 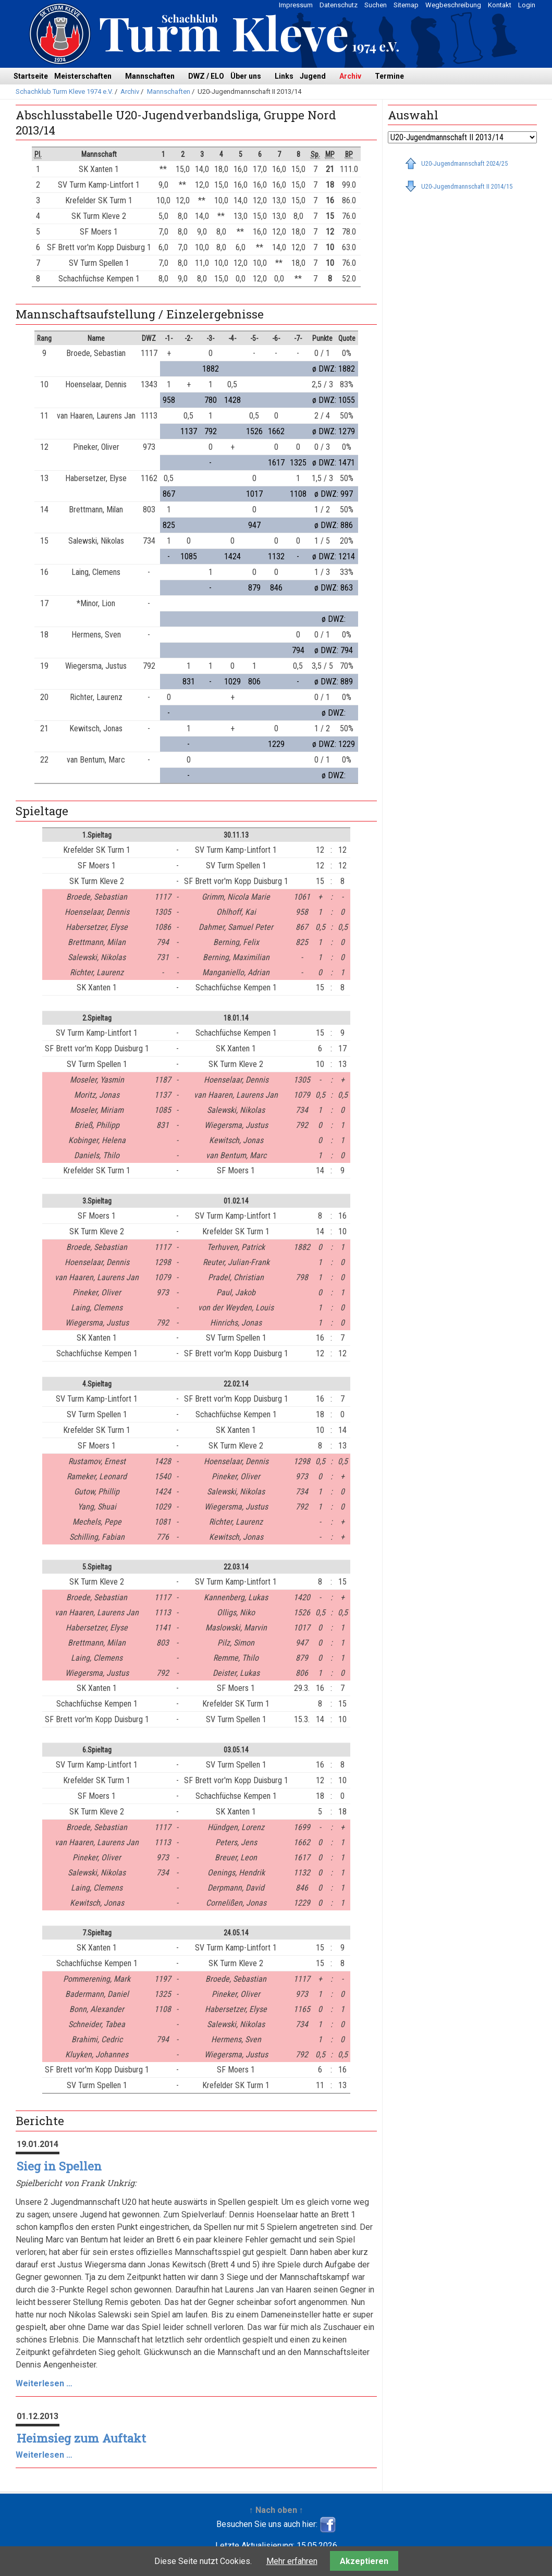 I want to click on Akzeptieren, so click(x=364, y=2561).